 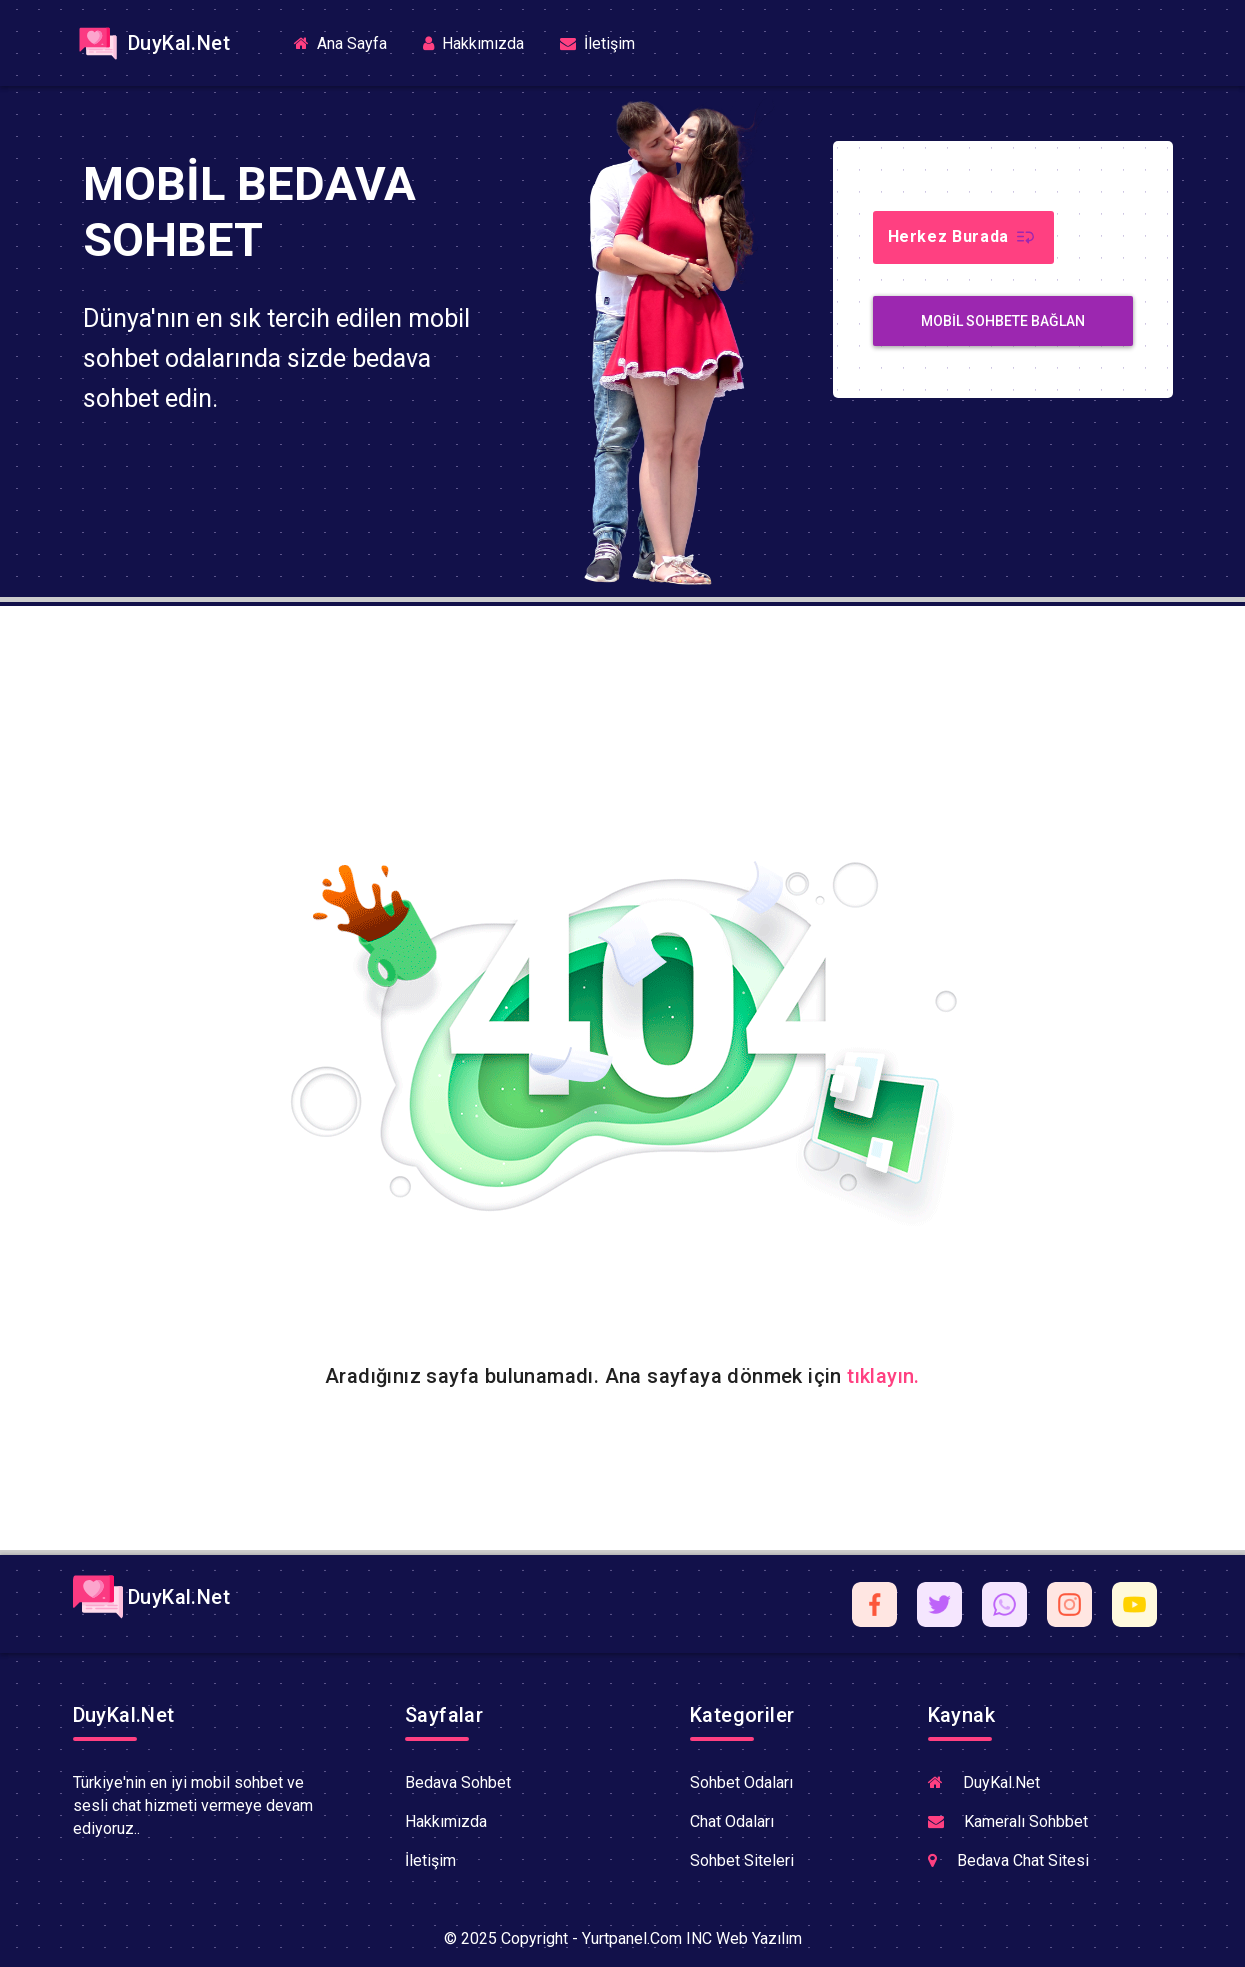 I want to click on Hakkımızda, so click(x=473, y=43).